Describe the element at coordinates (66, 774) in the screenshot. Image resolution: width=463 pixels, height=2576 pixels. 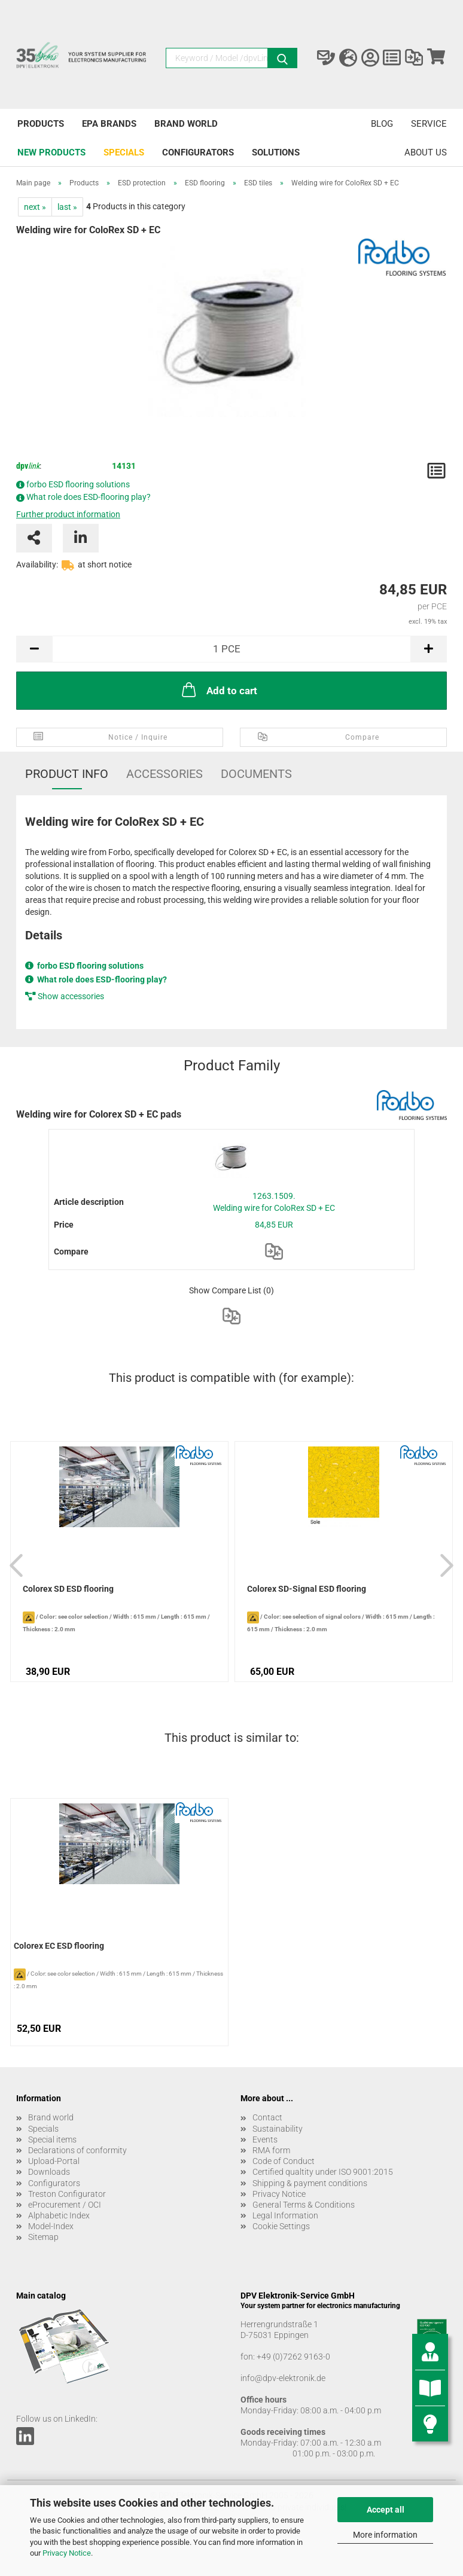
I see `Product Info` at that location.